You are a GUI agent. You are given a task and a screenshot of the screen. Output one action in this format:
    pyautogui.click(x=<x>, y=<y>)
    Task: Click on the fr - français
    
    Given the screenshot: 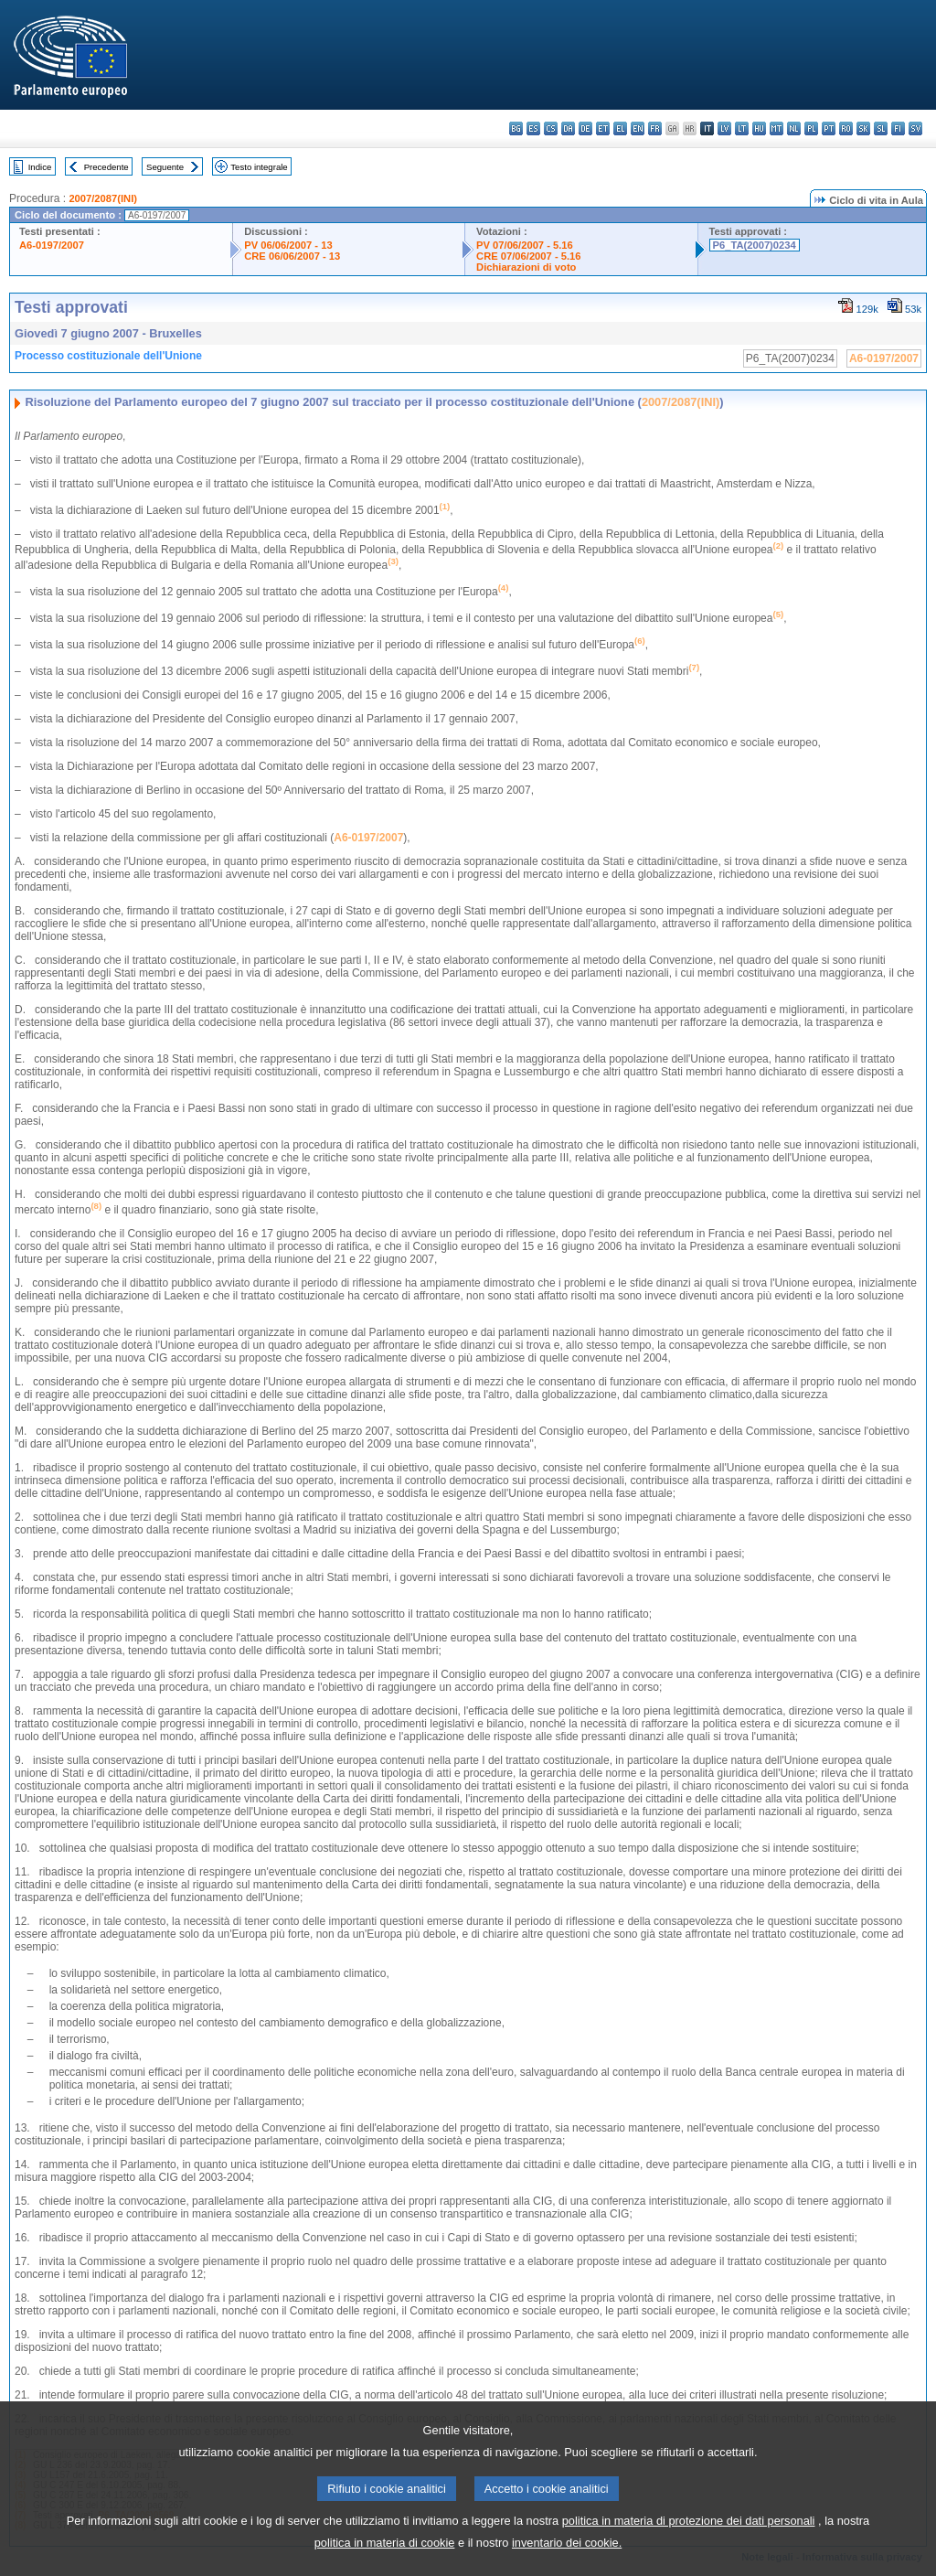 What is the action you would take?
    pyautogui.click(x=655, y=128)
    